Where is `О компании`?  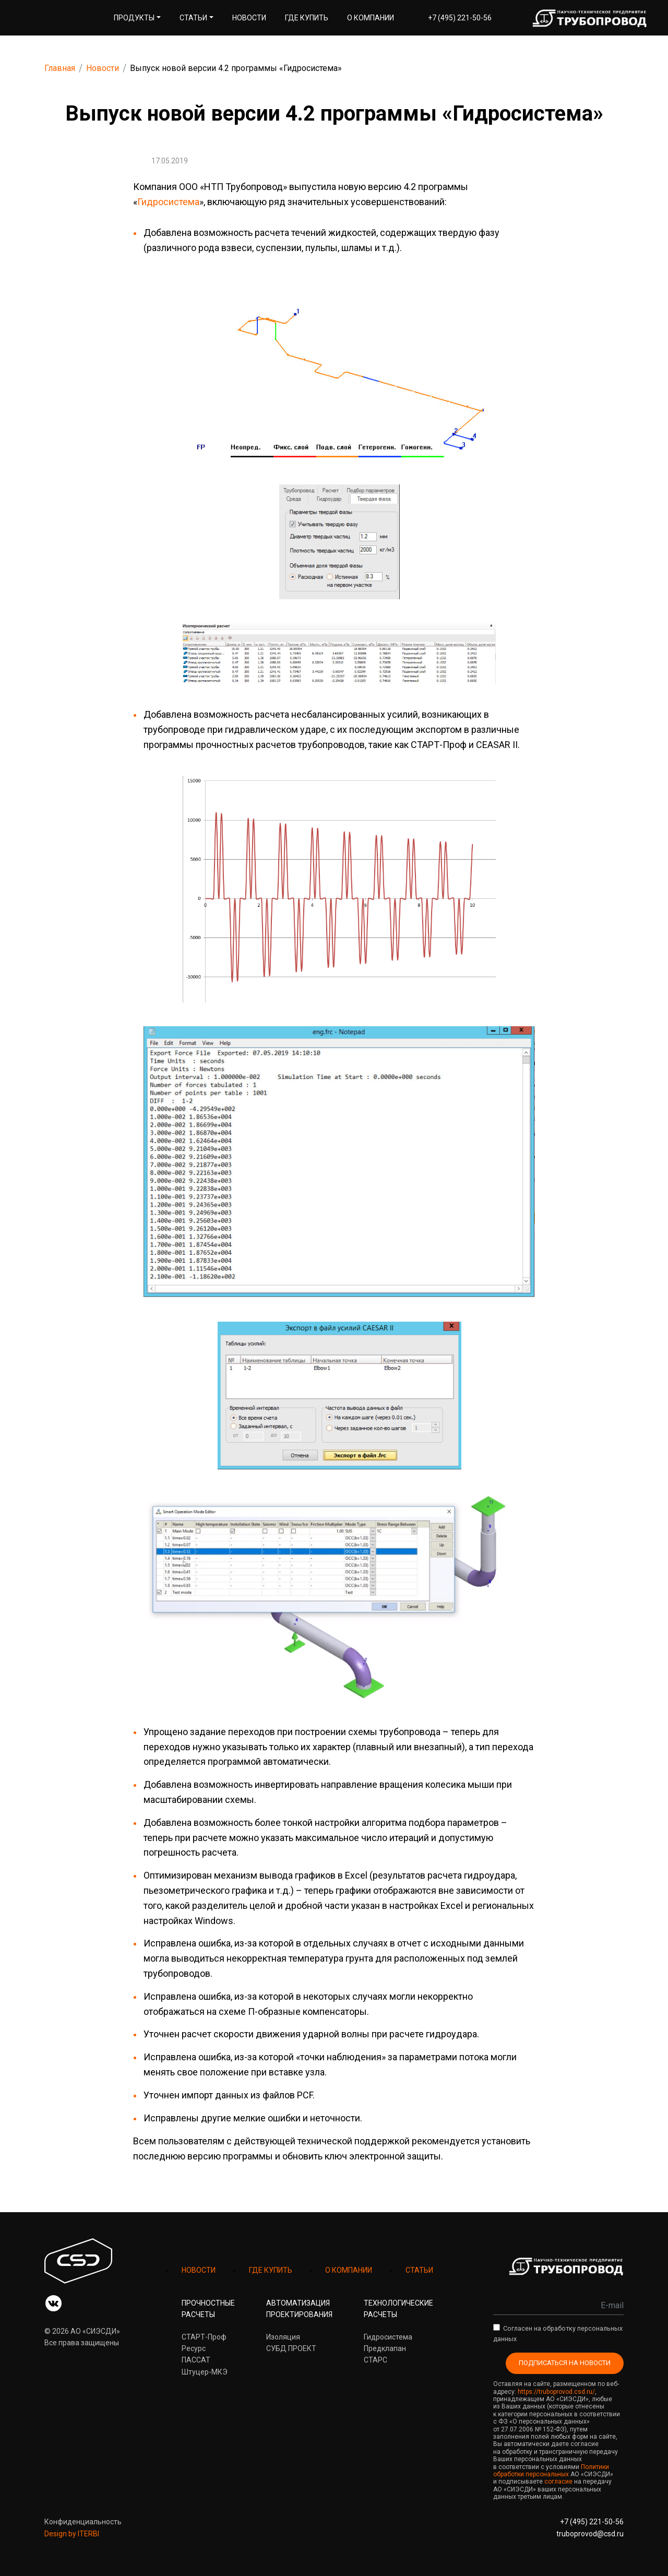 О компании is located at coordinates (370, 18).